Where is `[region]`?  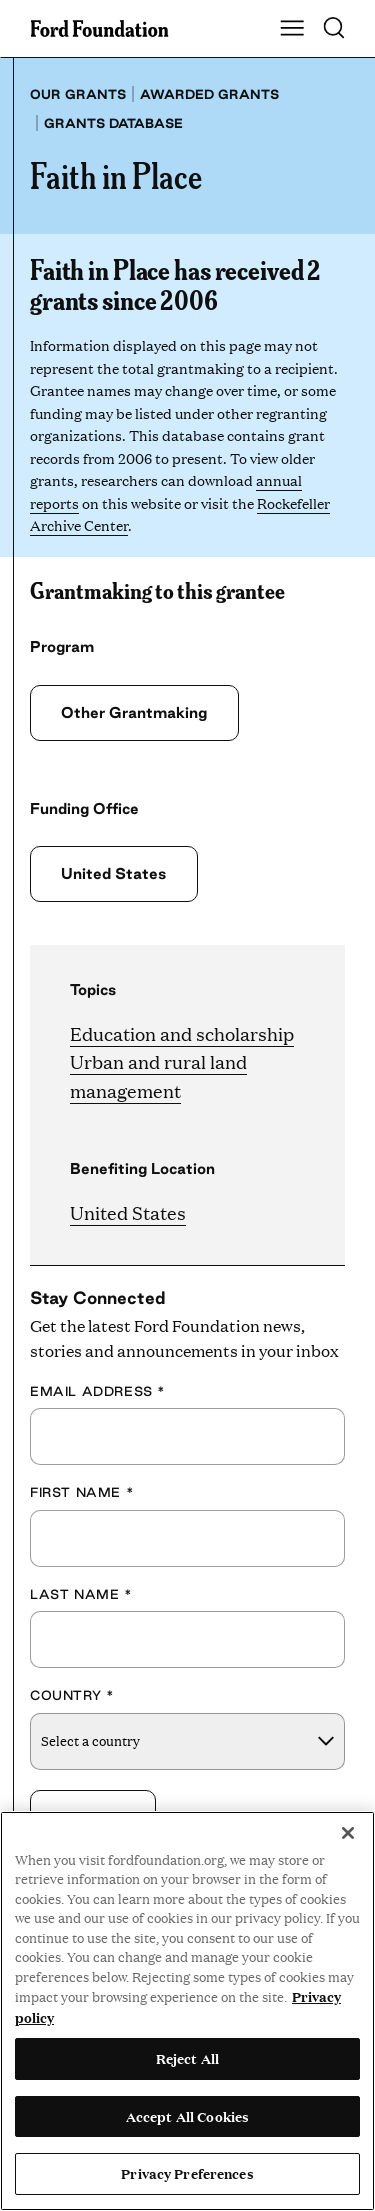
[region] is located at coordinates (187, 2011).